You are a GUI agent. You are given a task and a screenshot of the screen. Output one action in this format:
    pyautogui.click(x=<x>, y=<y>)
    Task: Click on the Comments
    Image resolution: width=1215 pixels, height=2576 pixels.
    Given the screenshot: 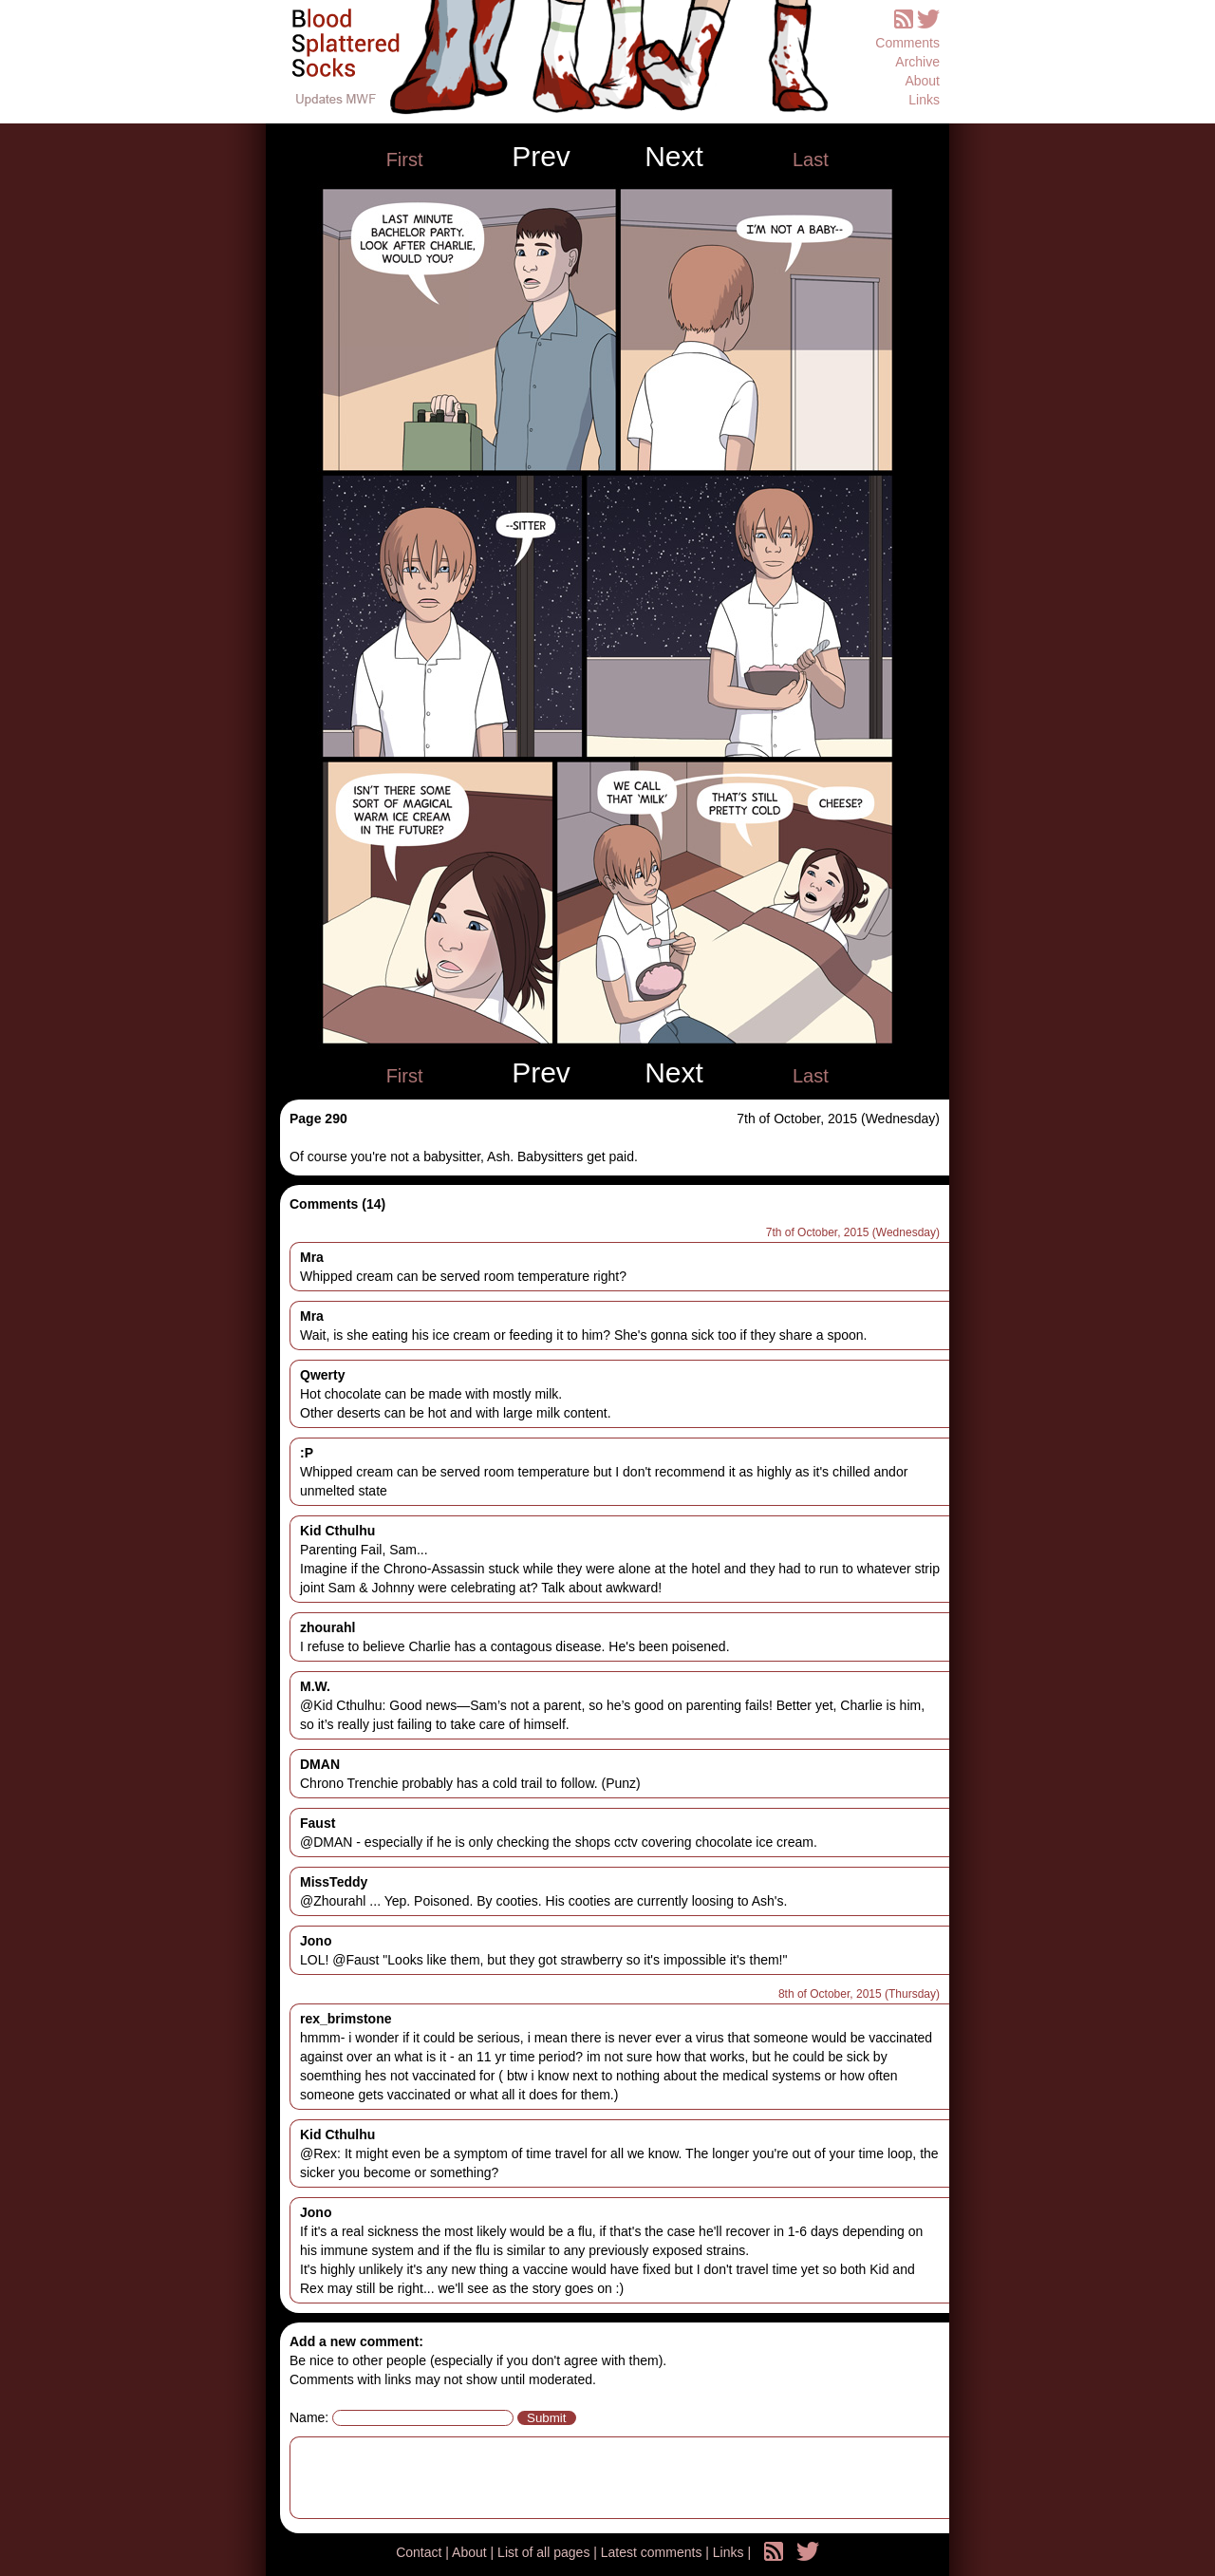 What is the action you would take?
    pyautogui.click(x=907, y=42)
    